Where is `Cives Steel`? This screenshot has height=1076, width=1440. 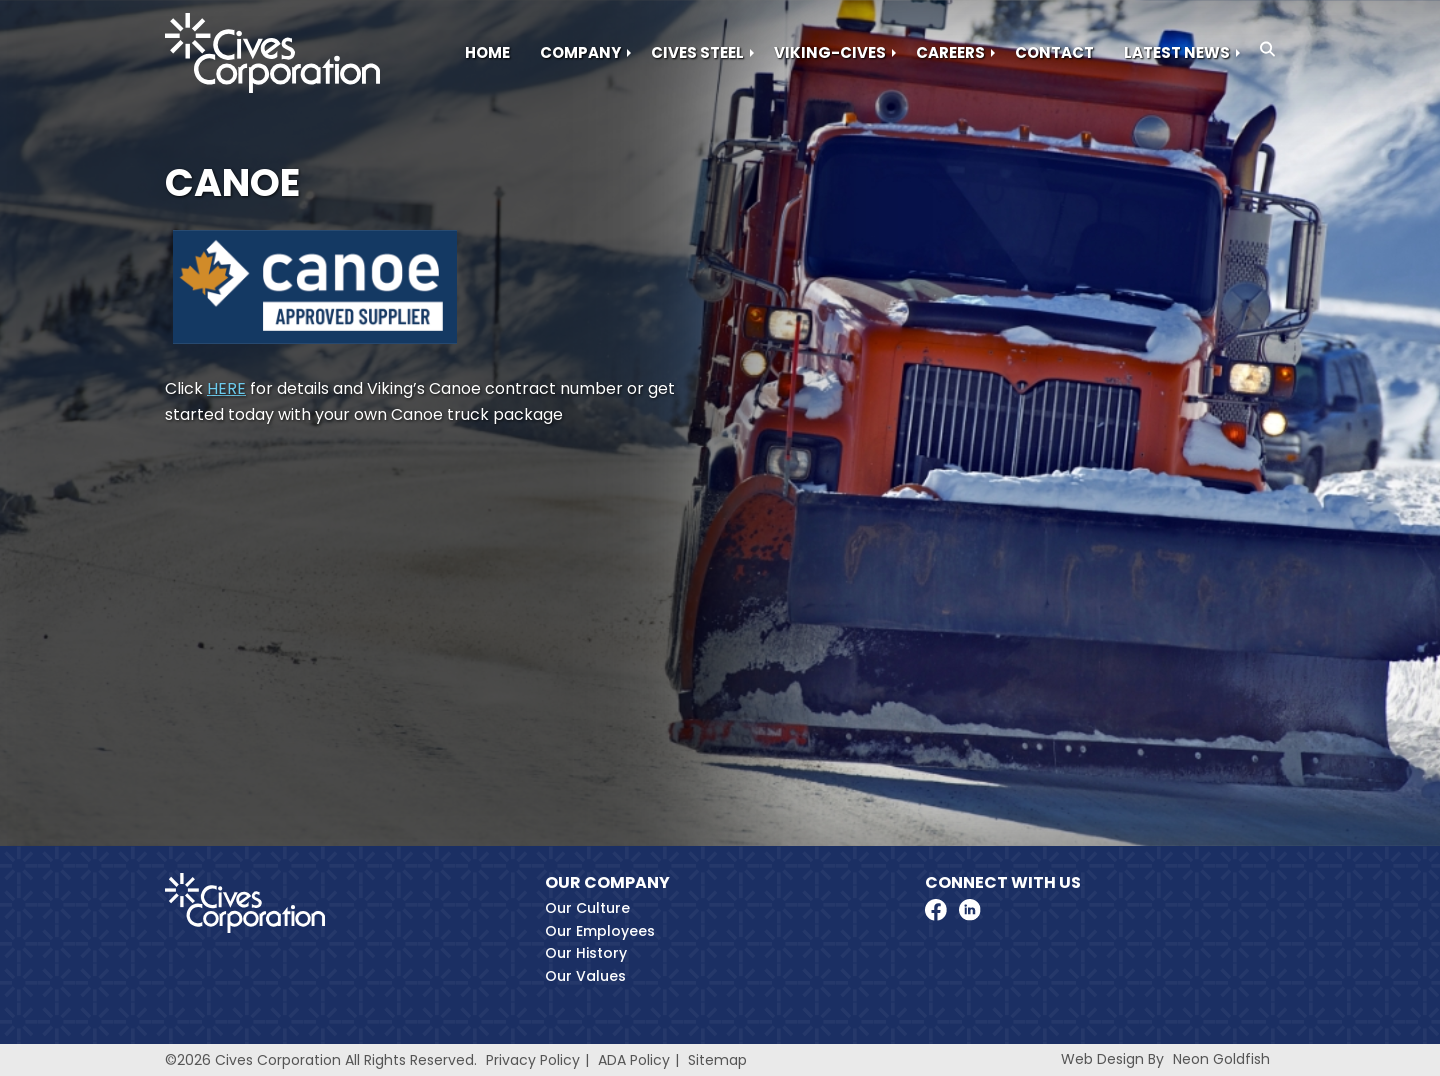
Cives Steel is located at coordinates (697, 52).